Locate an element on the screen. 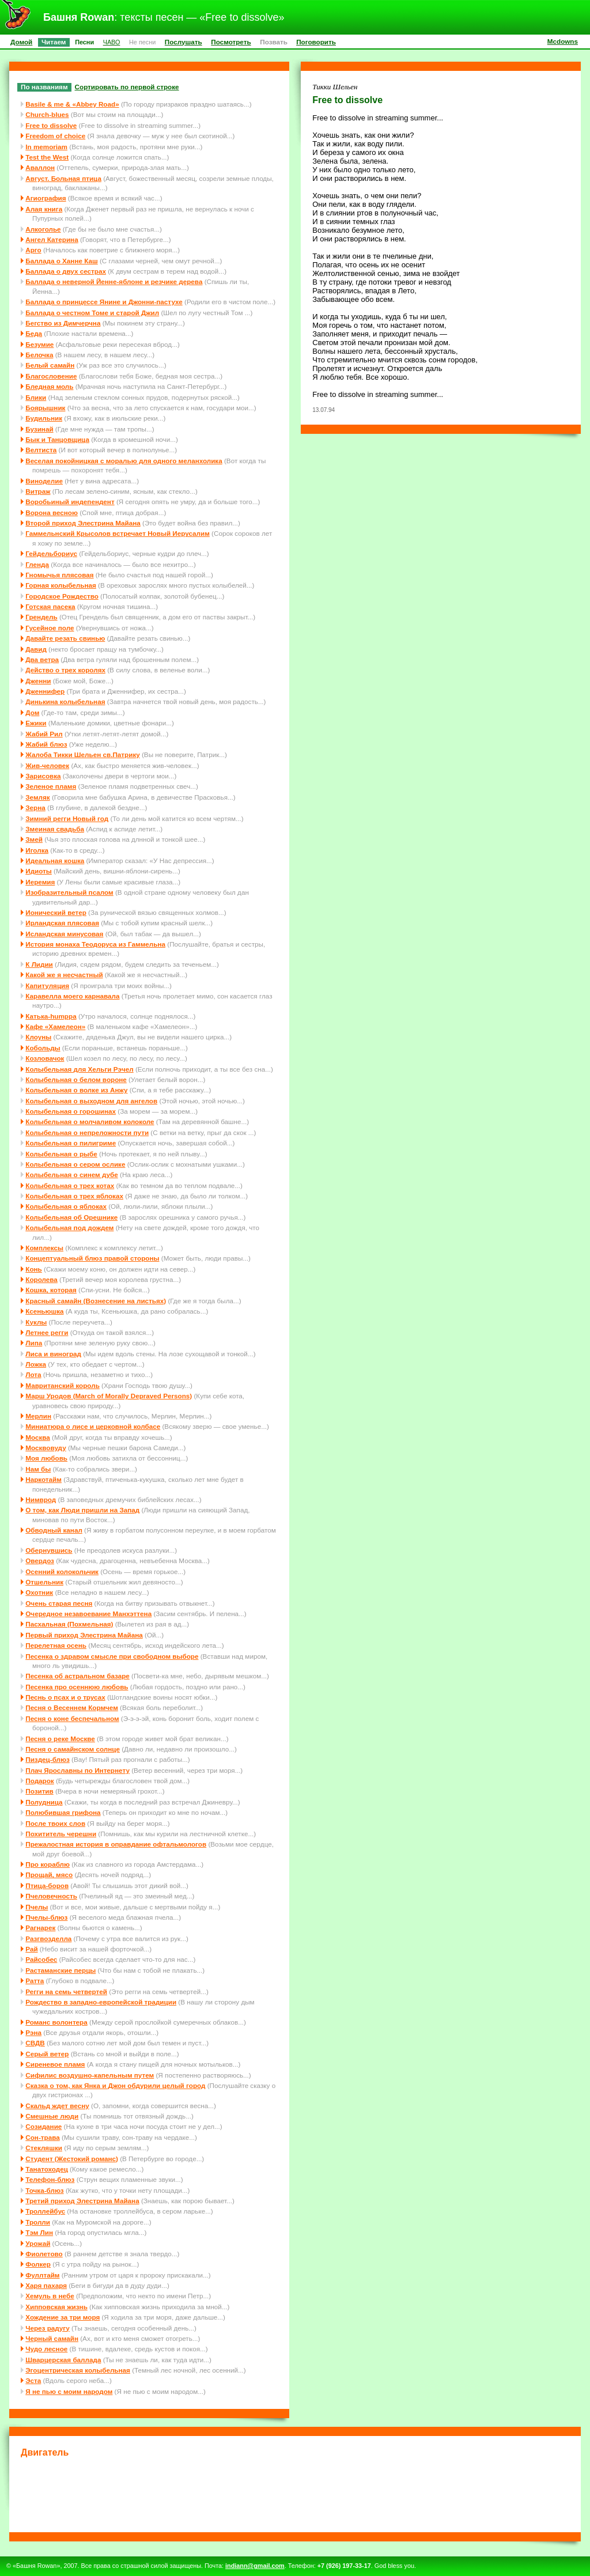  Первый приход Элестрина Майана is located at coordinates (84, 1635).